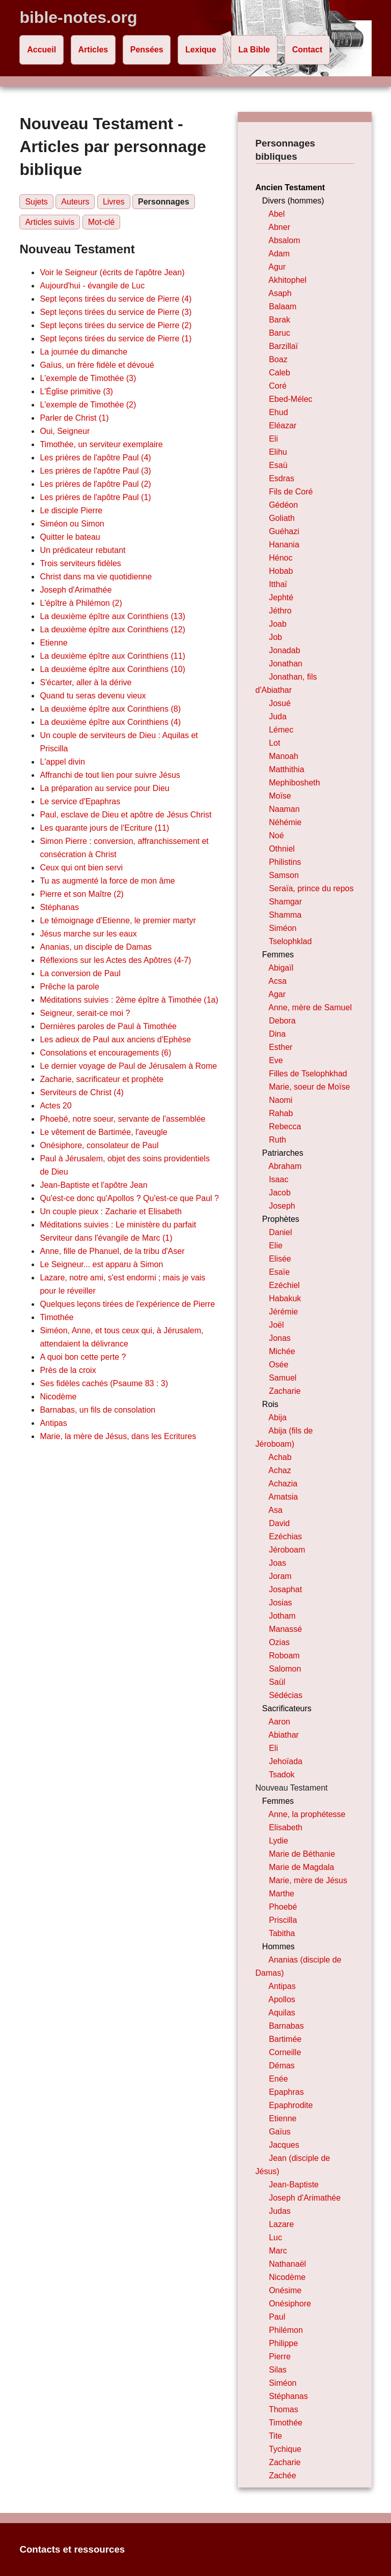 This screenshot has height=2576, width=391. Describe the element at coordinates (285, 2290) in the screenshot. I see `Onésime` at that location.